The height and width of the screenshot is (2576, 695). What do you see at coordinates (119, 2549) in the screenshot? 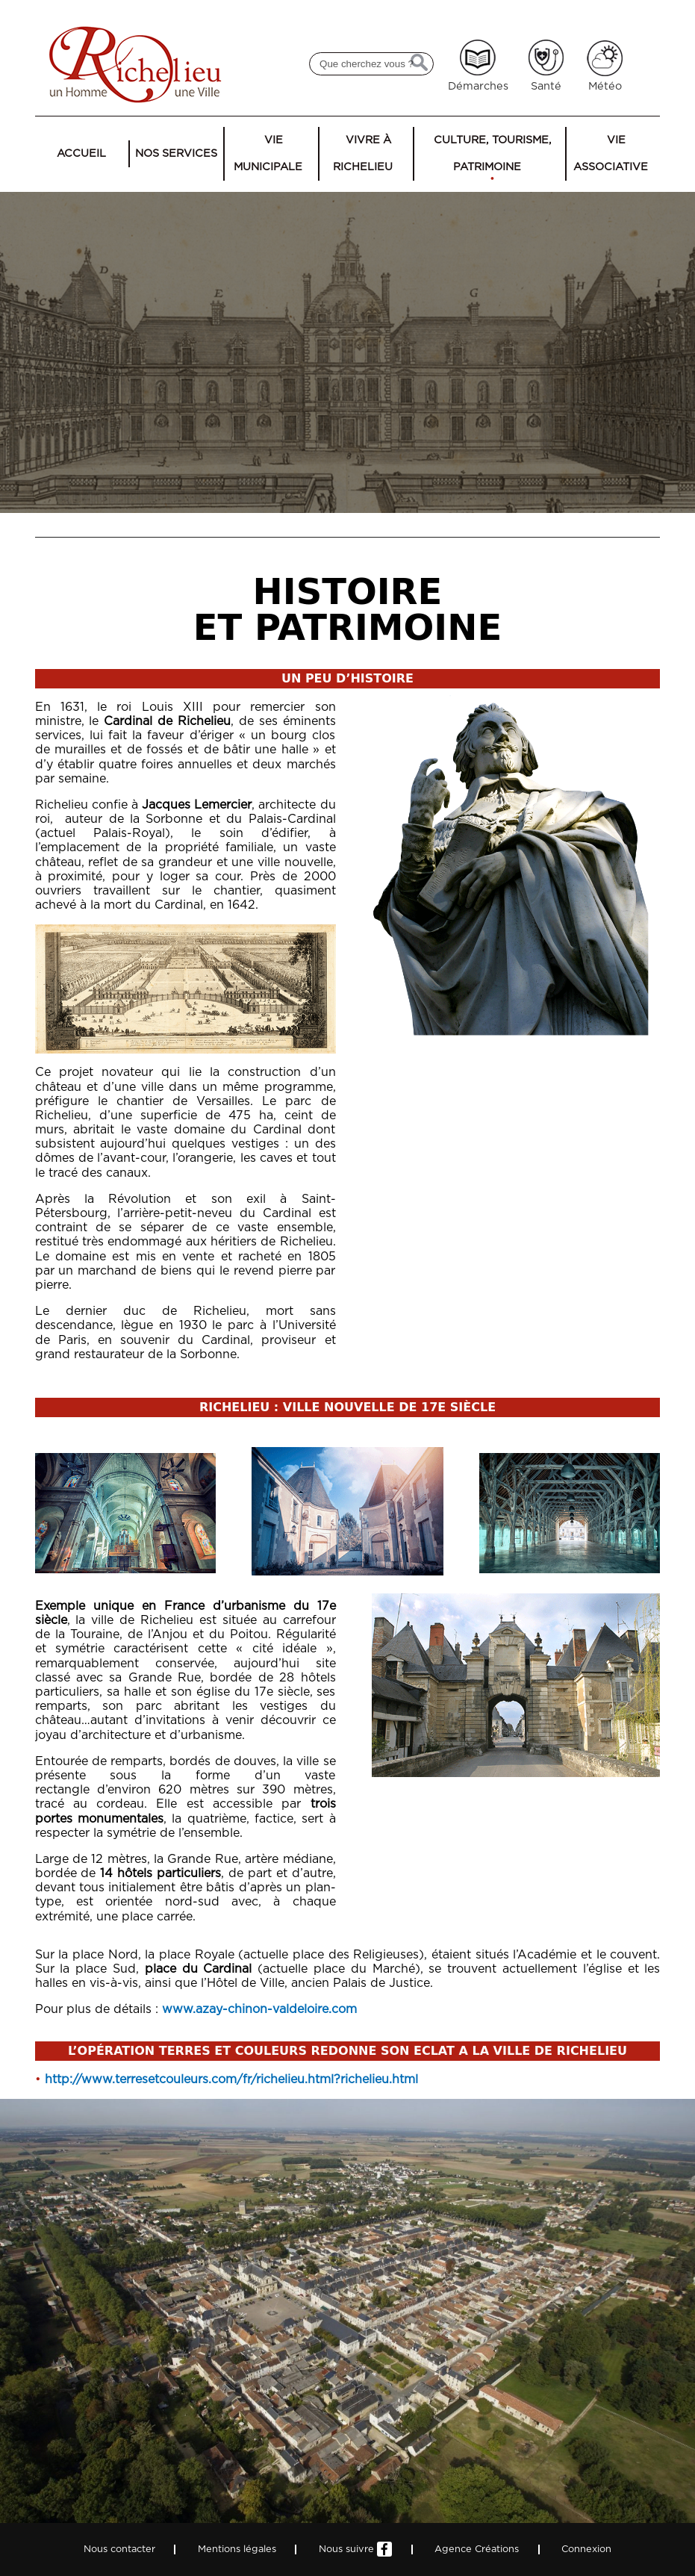
I see `Nous contacter` at bounding box center [119, 2549].